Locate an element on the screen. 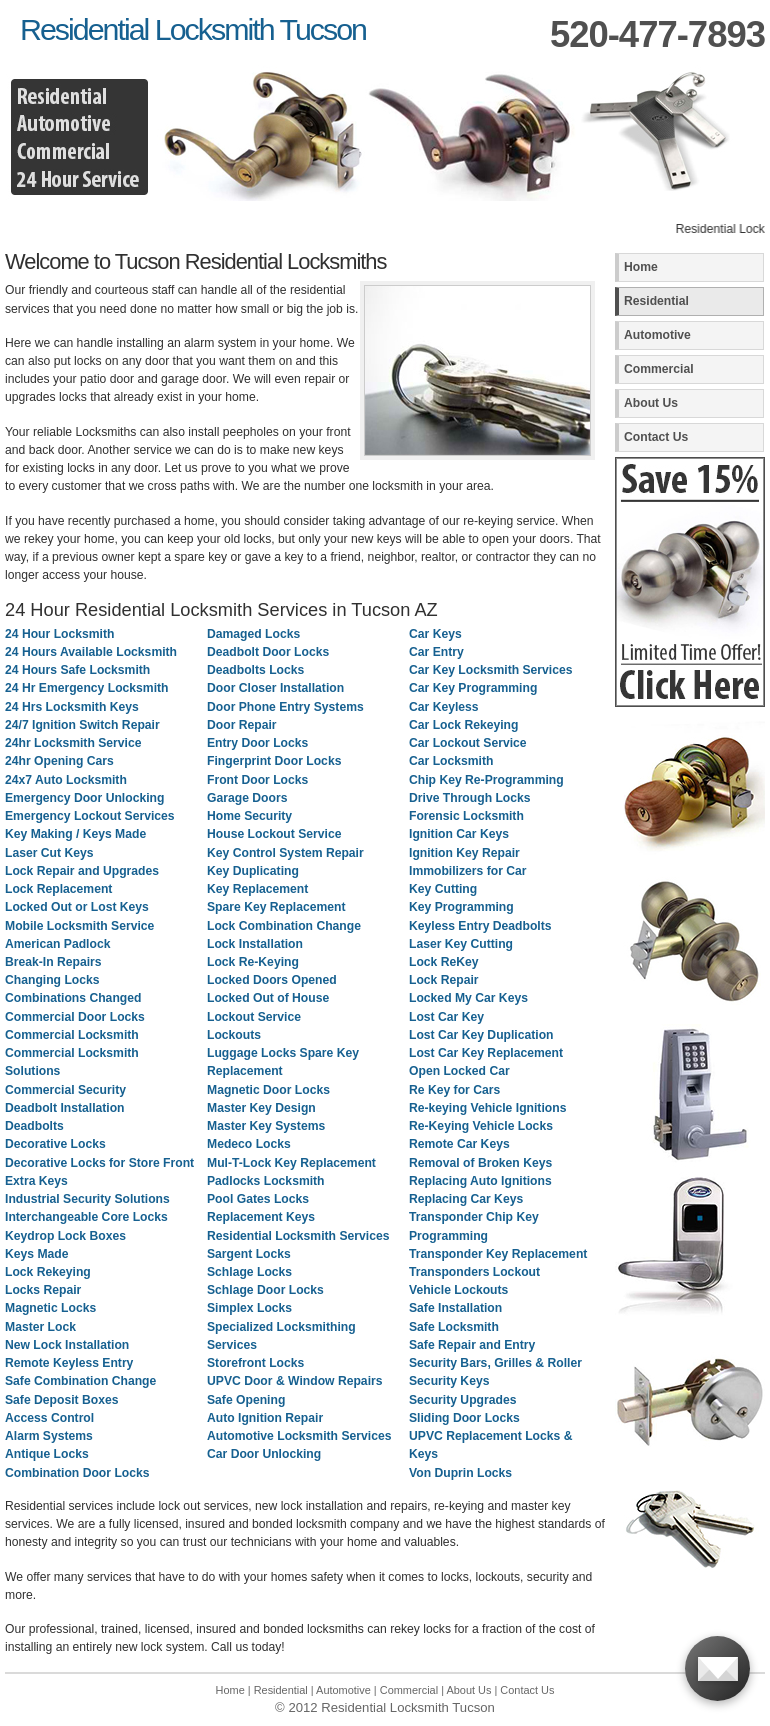  Sliding Door Locks is located at coordinates (464, 1418).